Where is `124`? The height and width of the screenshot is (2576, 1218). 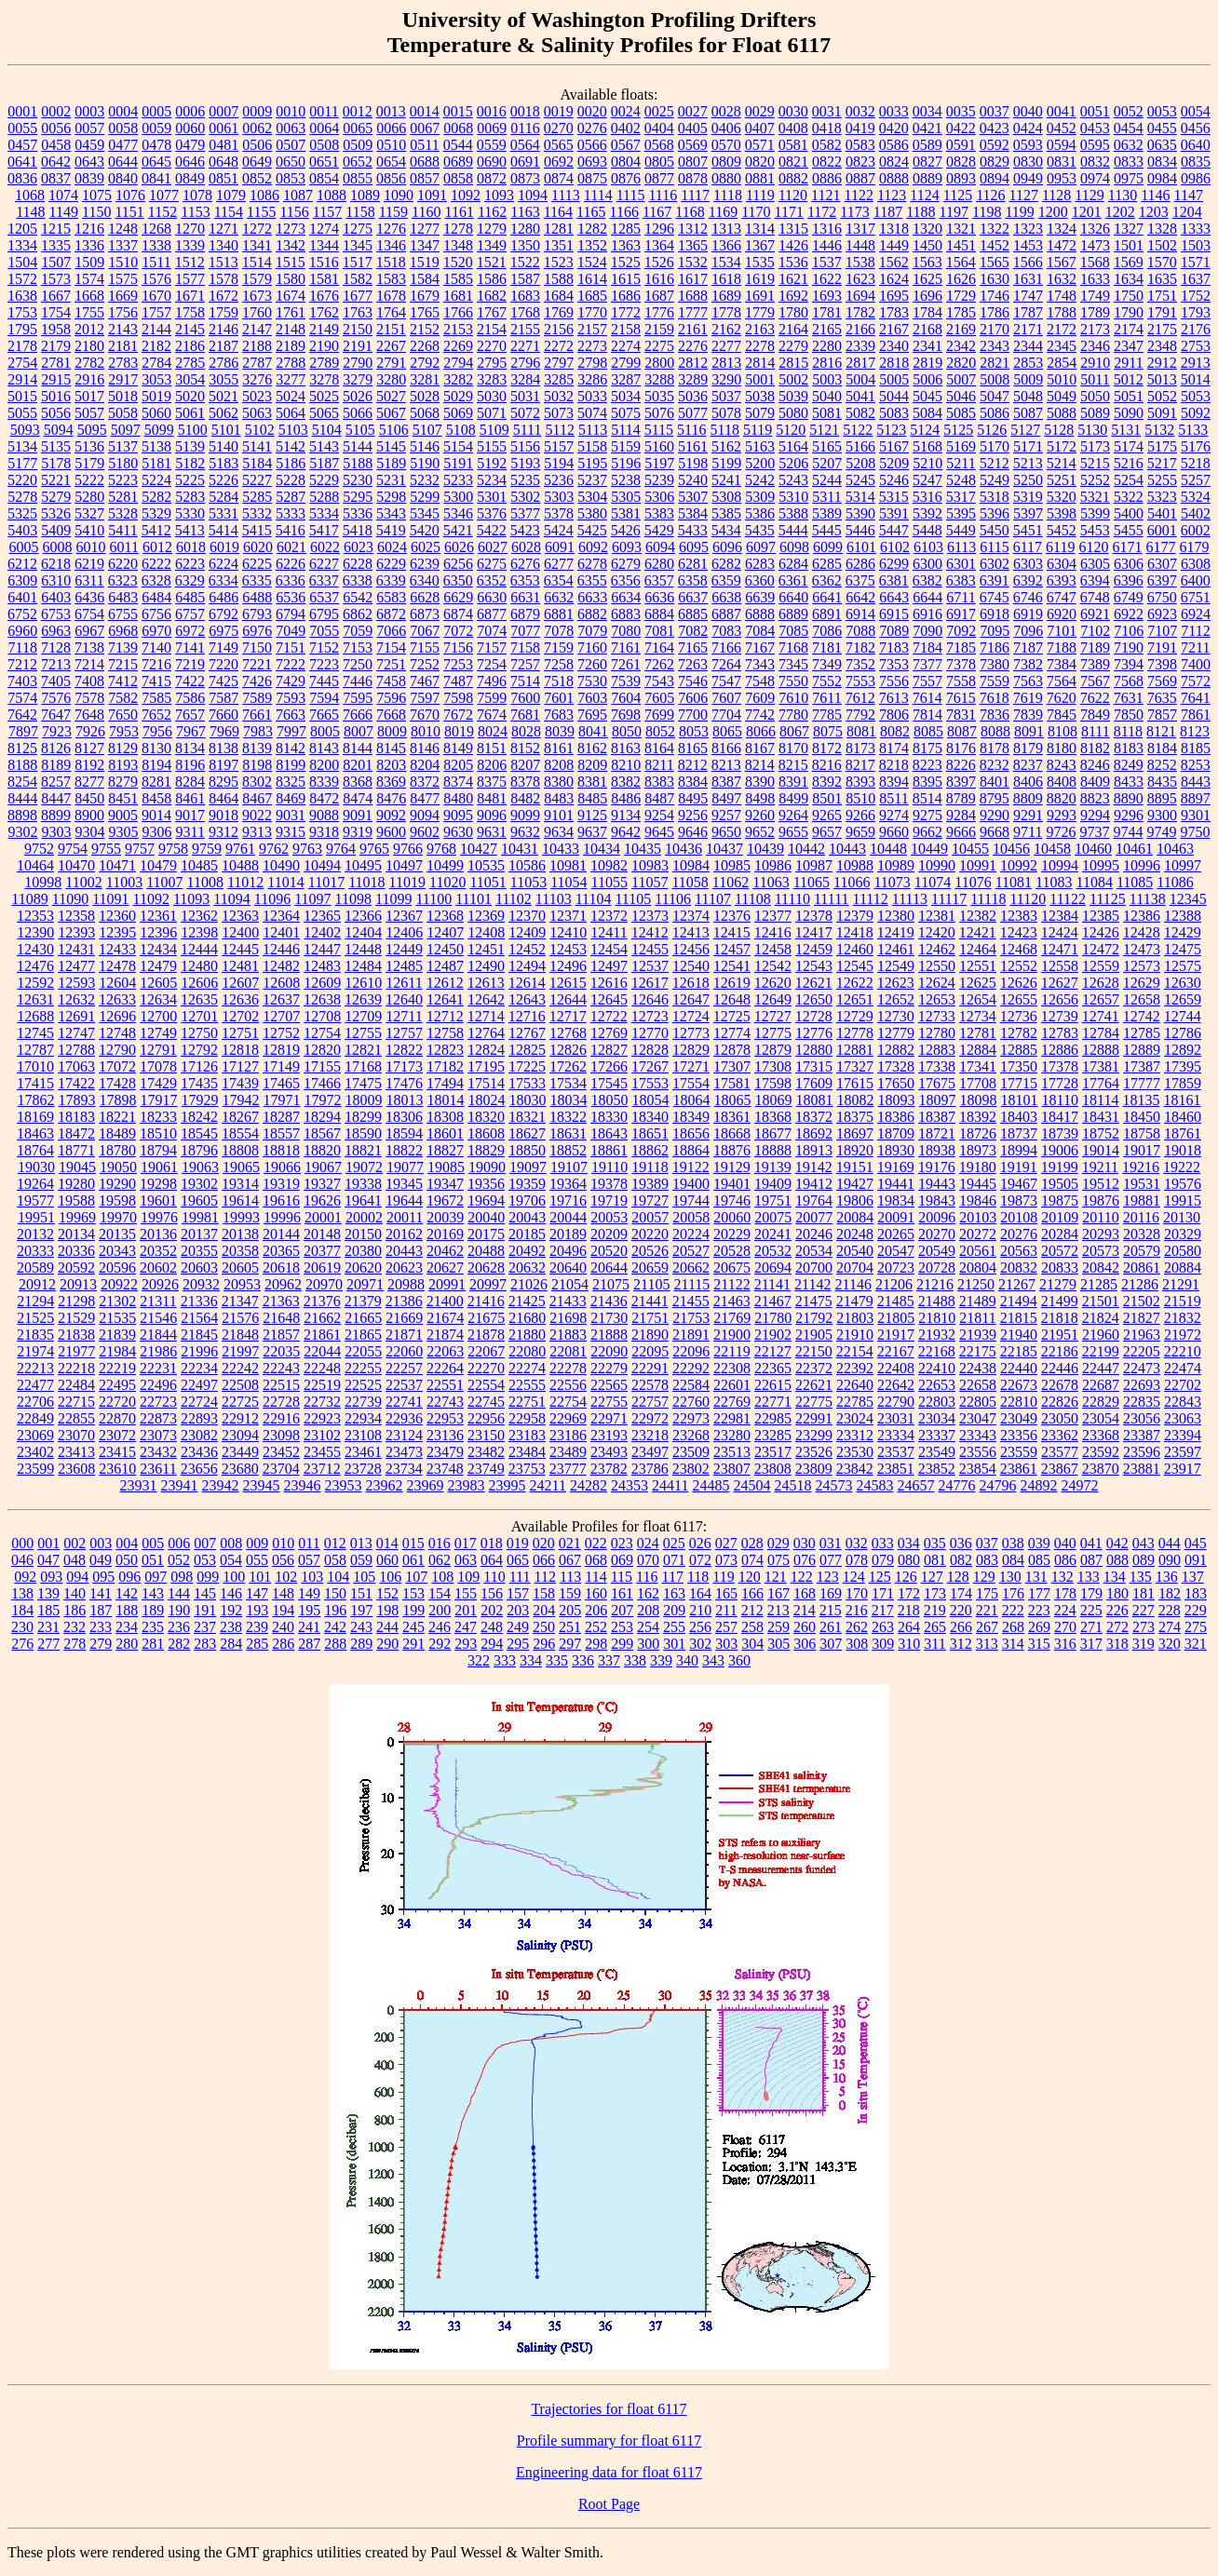 124 is located at coordinates (854, 1577).